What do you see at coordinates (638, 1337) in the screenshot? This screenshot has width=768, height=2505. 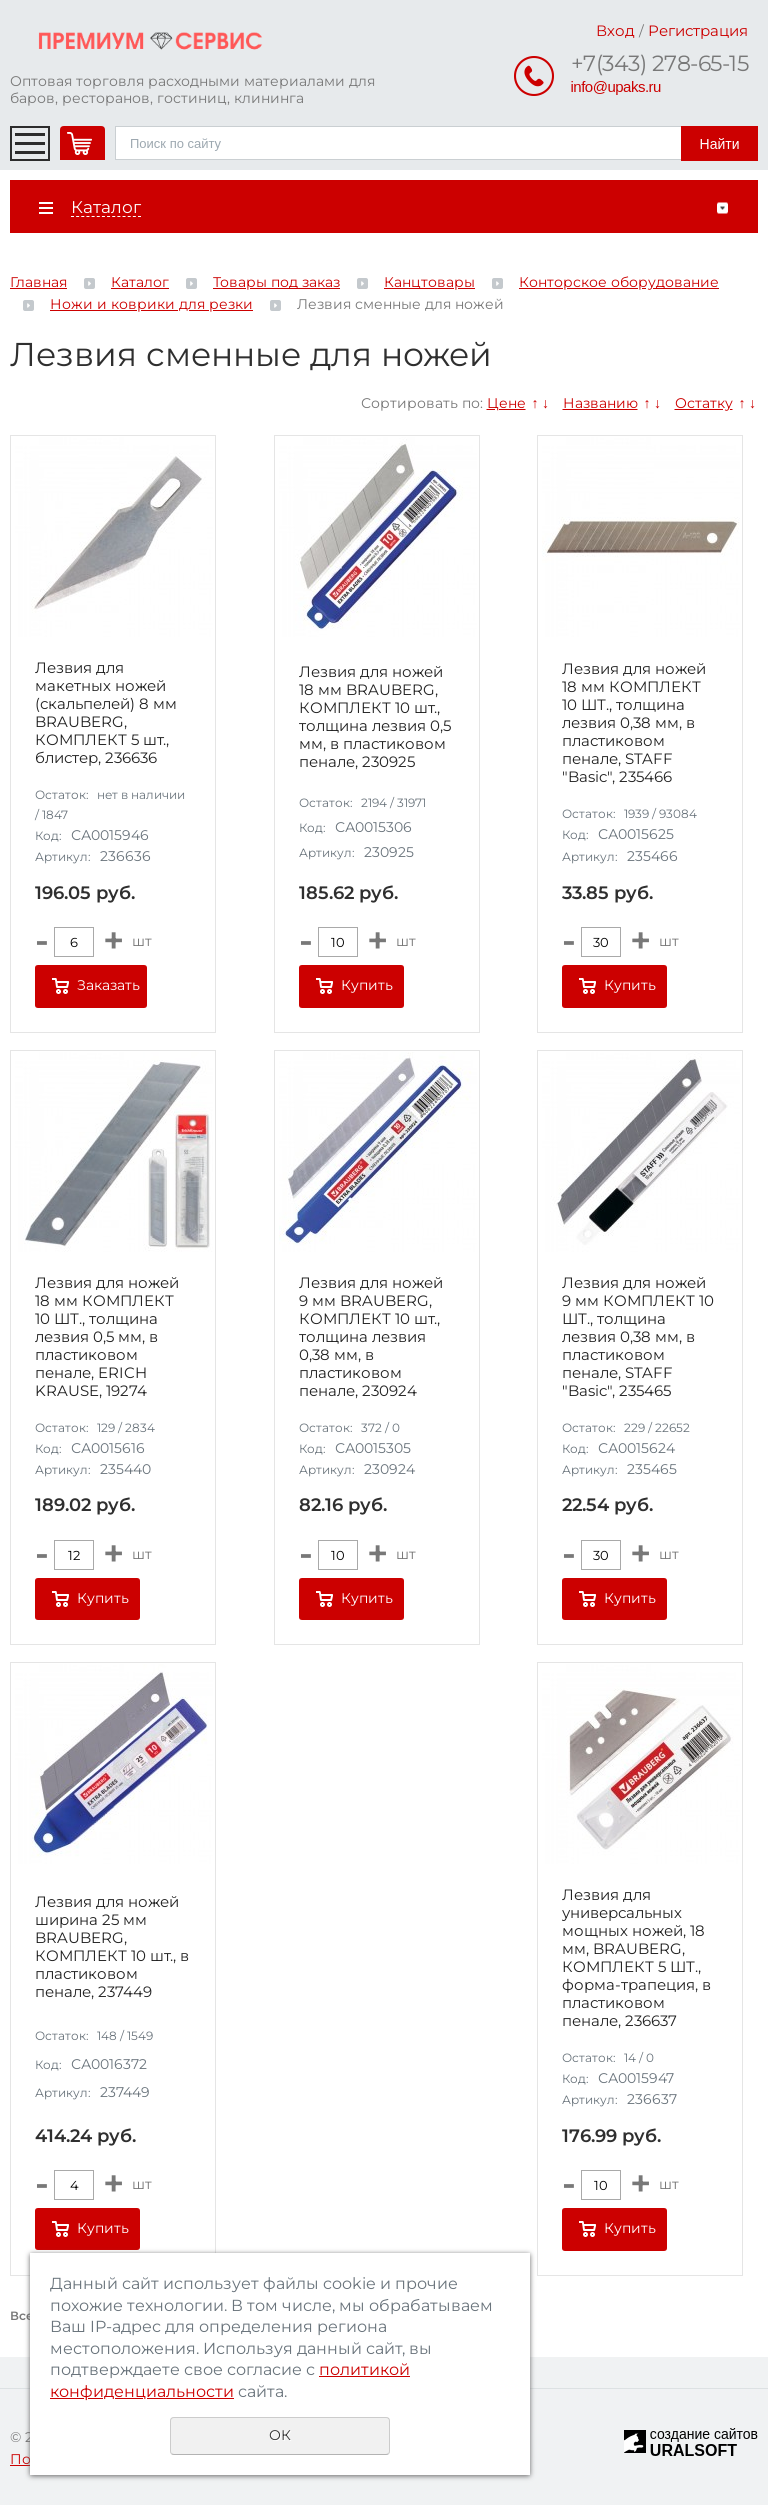 I see `Лезвия для ножей 9 мм КОМПЛЕКТ 10 ШТ., толщина лезвия 0,38 мм, в пластиковом пенале, STAFF "Basic", 235465` at bounding box center [638, 1337].